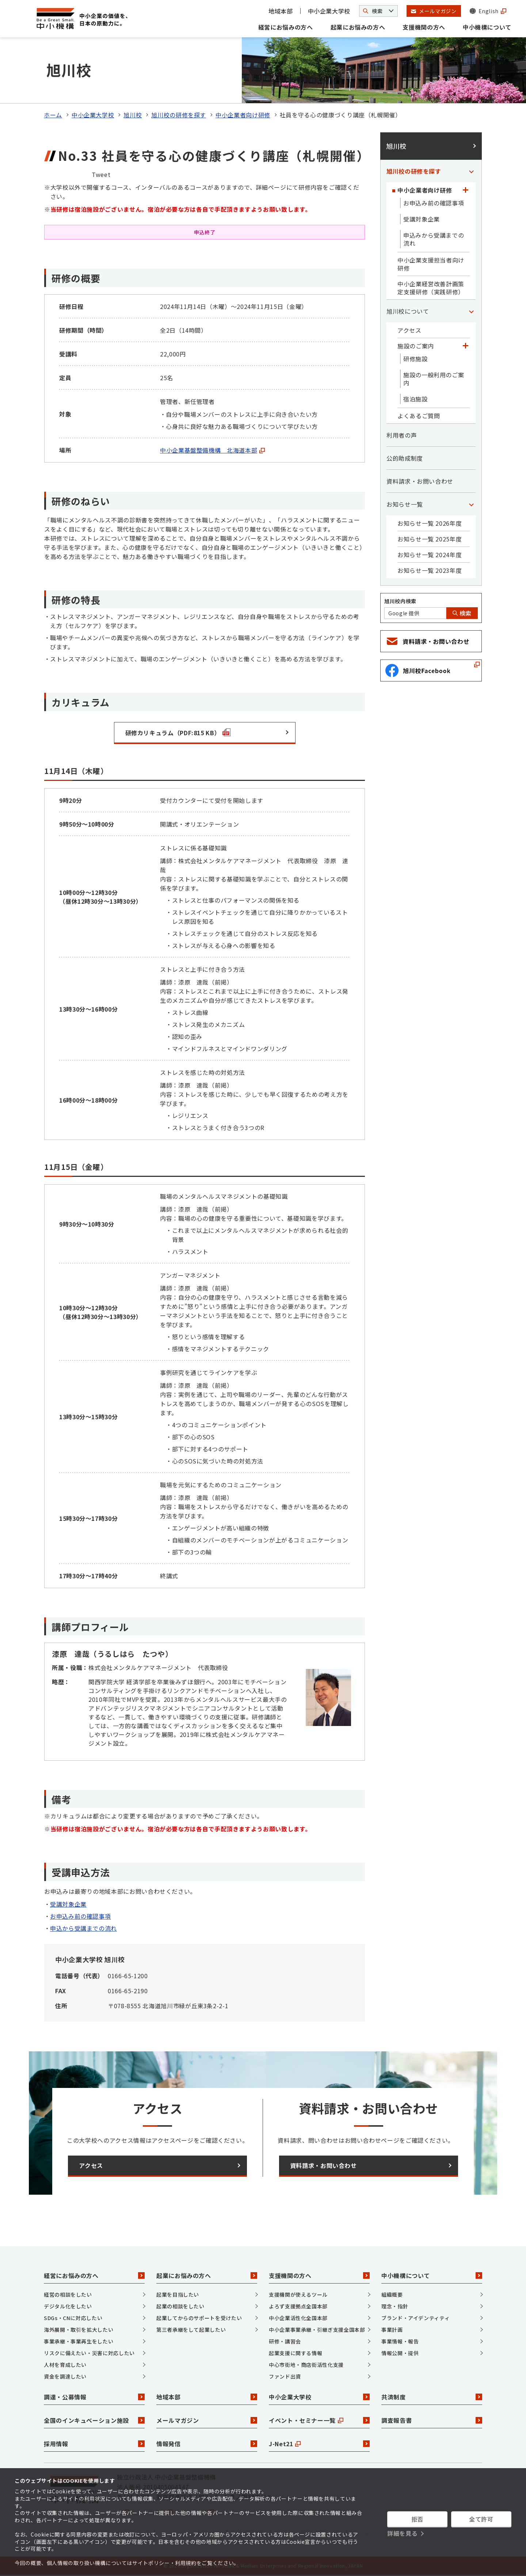 This screenshot has width=526, height=2576. What do you see at coordinates (73, 2318) in the screenshot?
I see `SDGs・CNに対応したい` at bounding box center [73, 2318].